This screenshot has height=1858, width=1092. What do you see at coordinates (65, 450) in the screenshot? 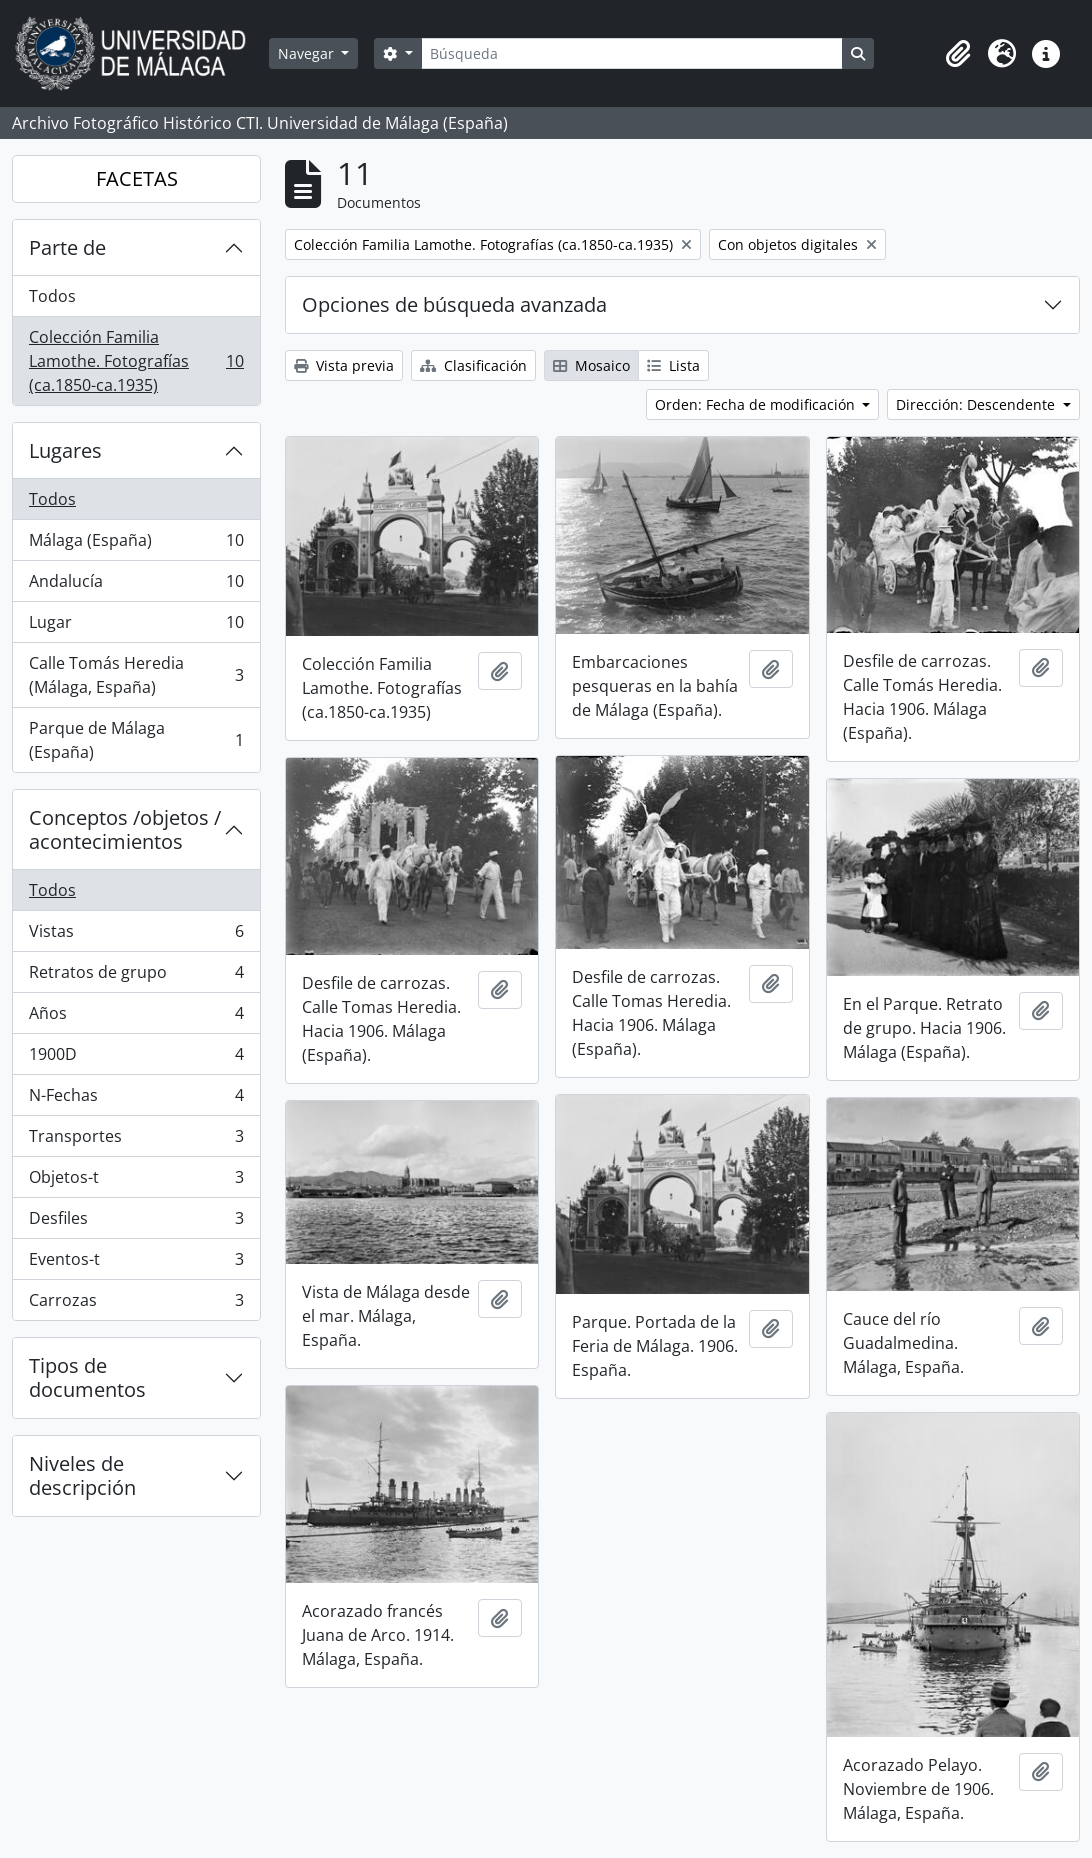
I see `Lugares` at bounding box center [65, 450].